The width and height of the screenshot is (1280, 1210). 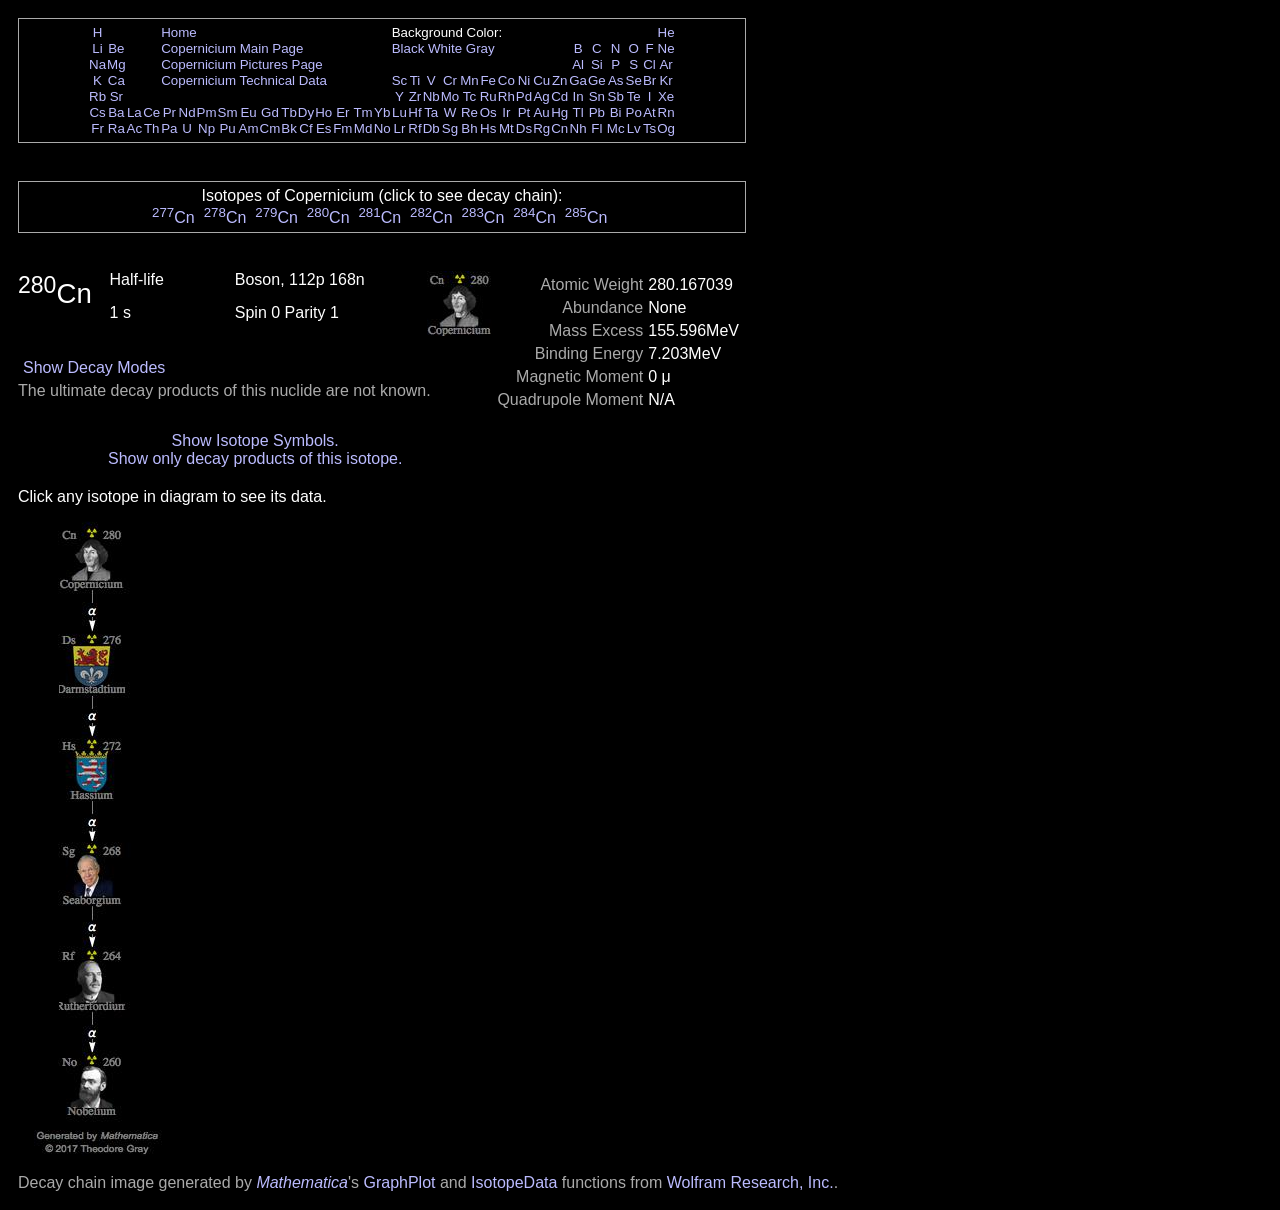 I want to click on Bh, so click(x=469, y=128).